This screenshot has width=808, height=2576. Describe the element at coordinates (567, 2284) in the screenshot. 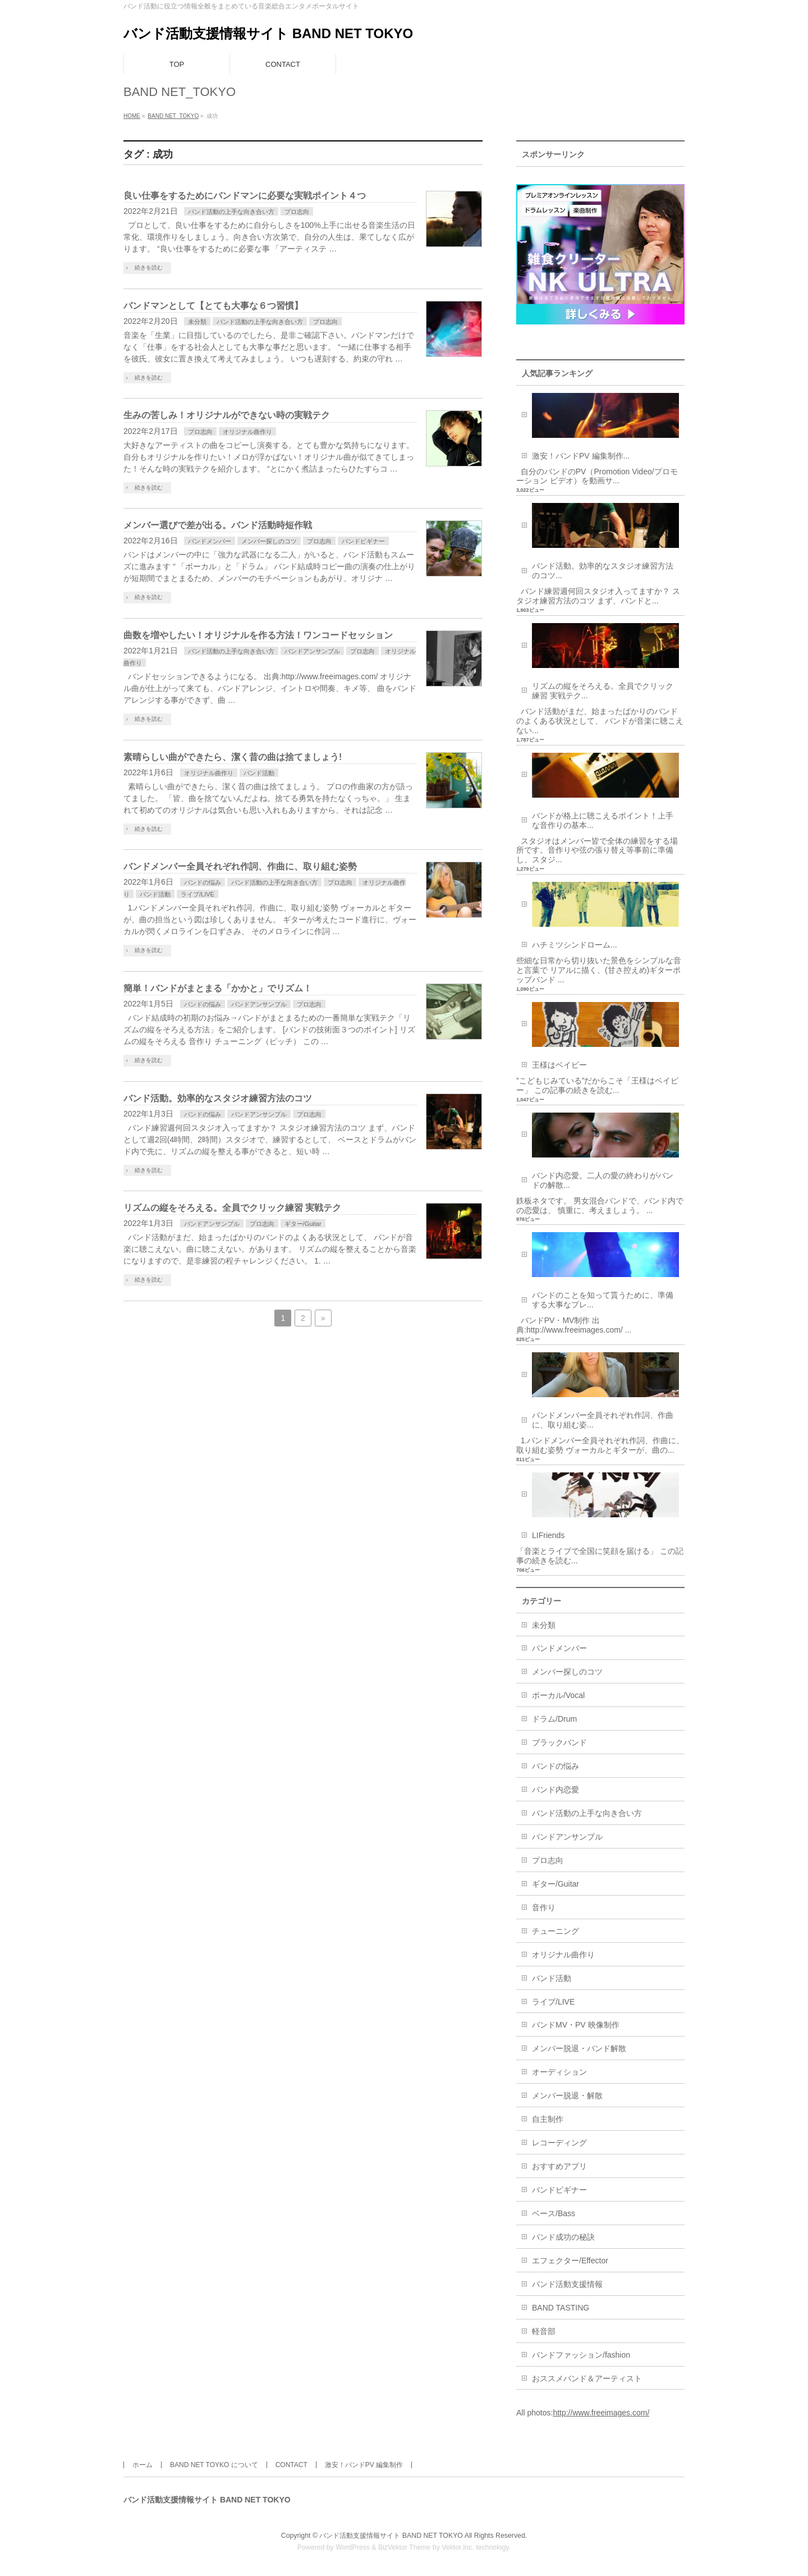

I see `バンド活動支援情報` at that location.